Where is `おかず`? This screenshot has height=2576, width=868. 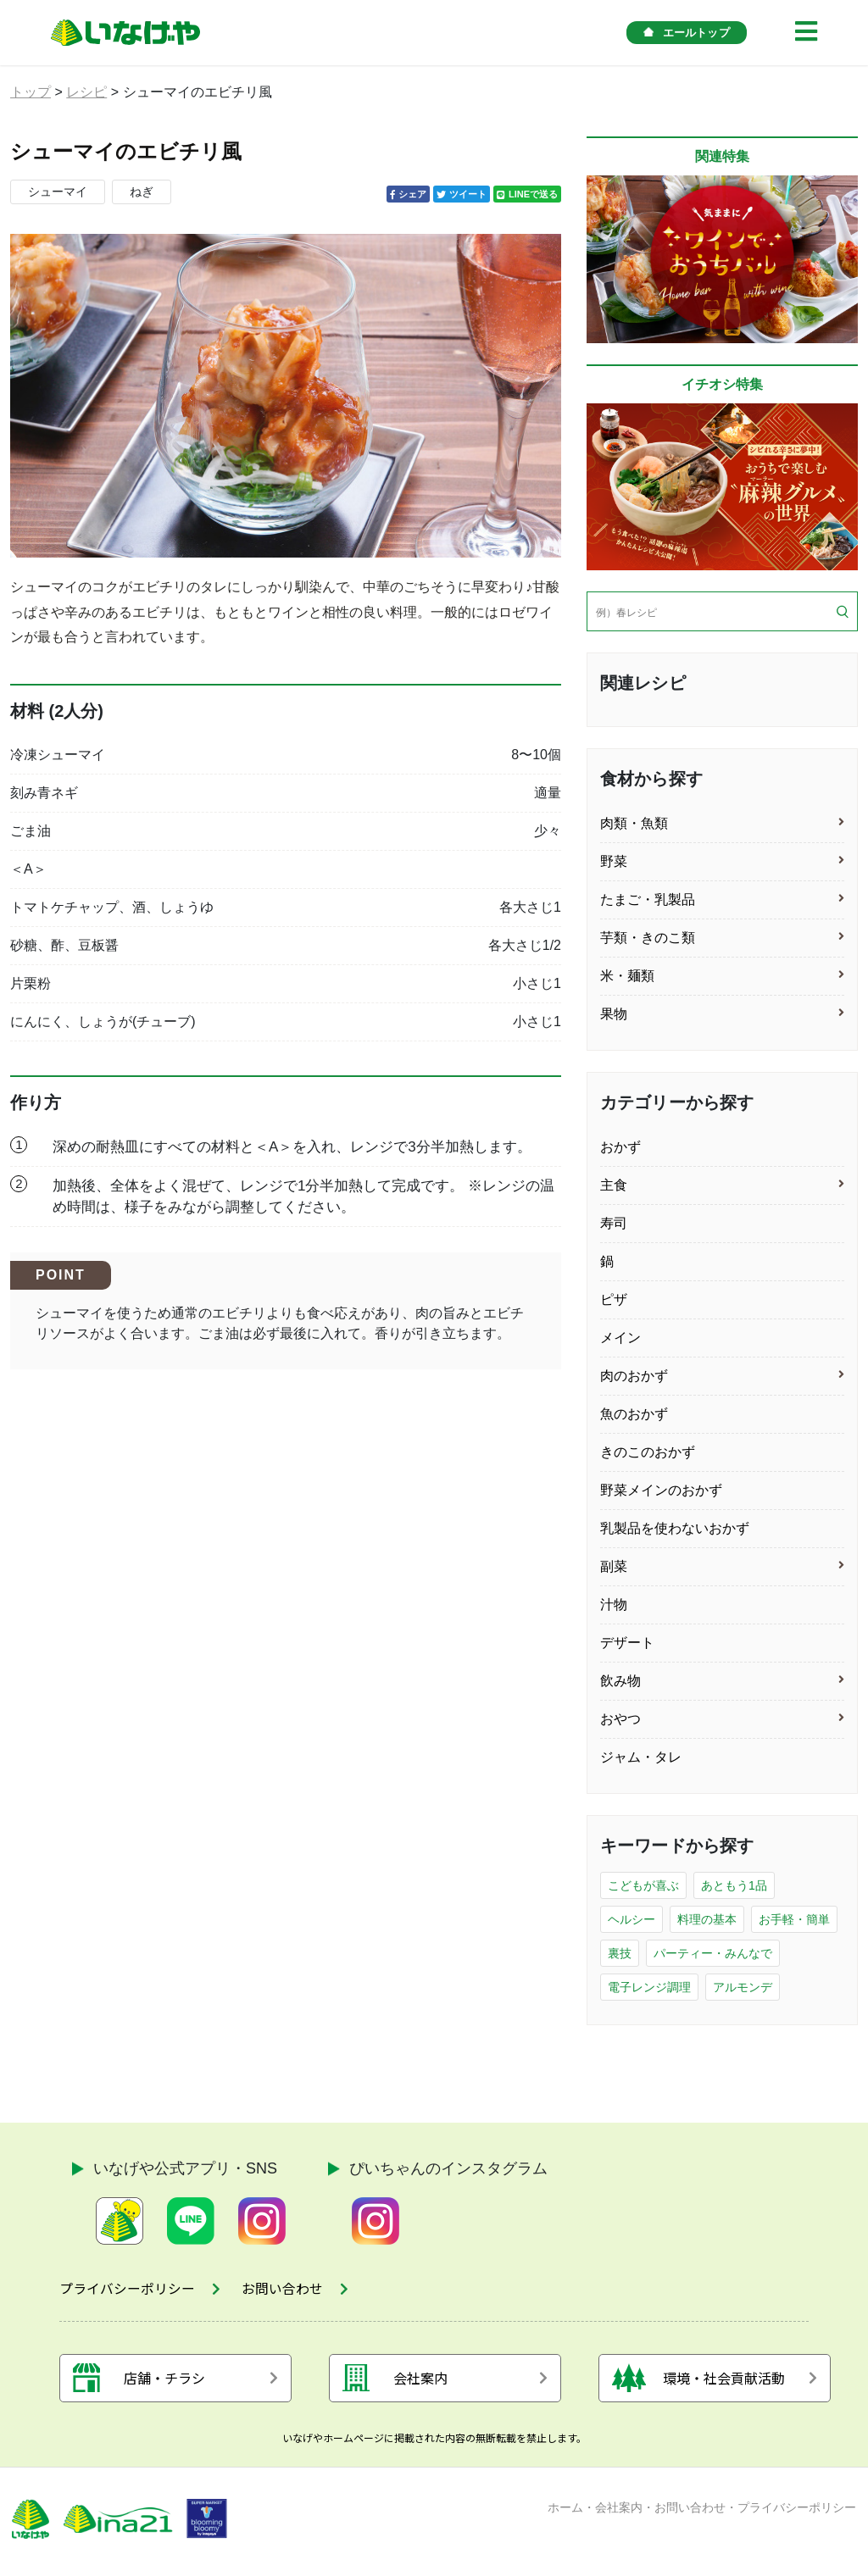
おかず is located at coordinates (620, 1147).